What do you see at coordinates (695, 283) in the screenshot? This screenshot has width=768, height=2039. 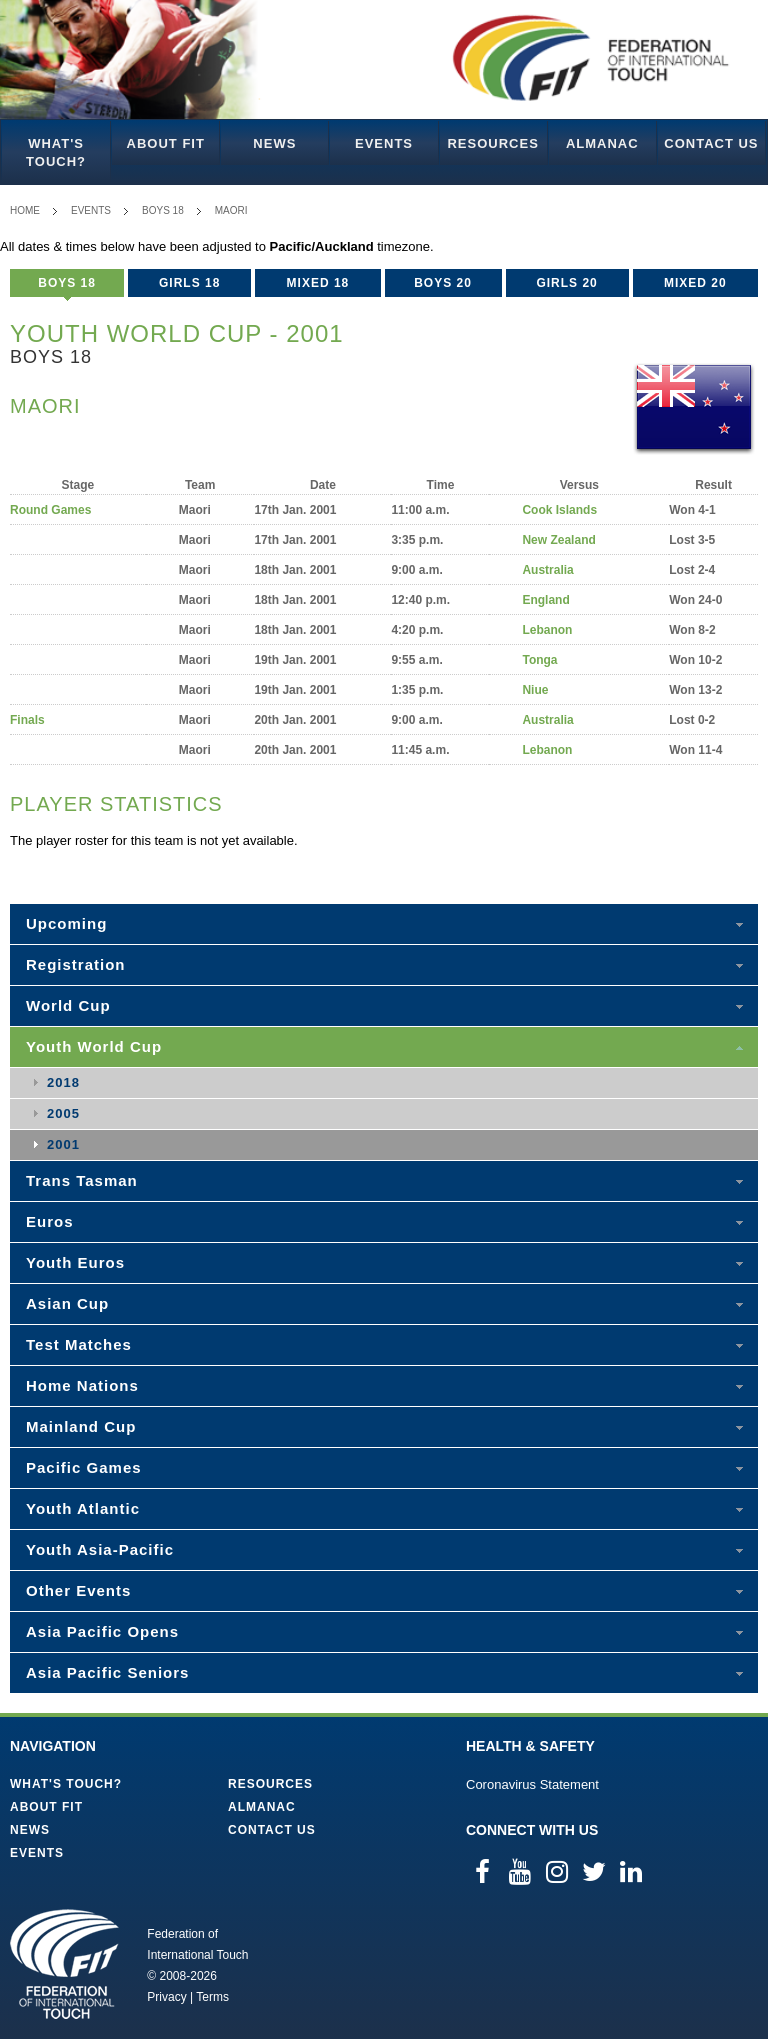 I see `Mixed 20` at bounding box center [695, 283].